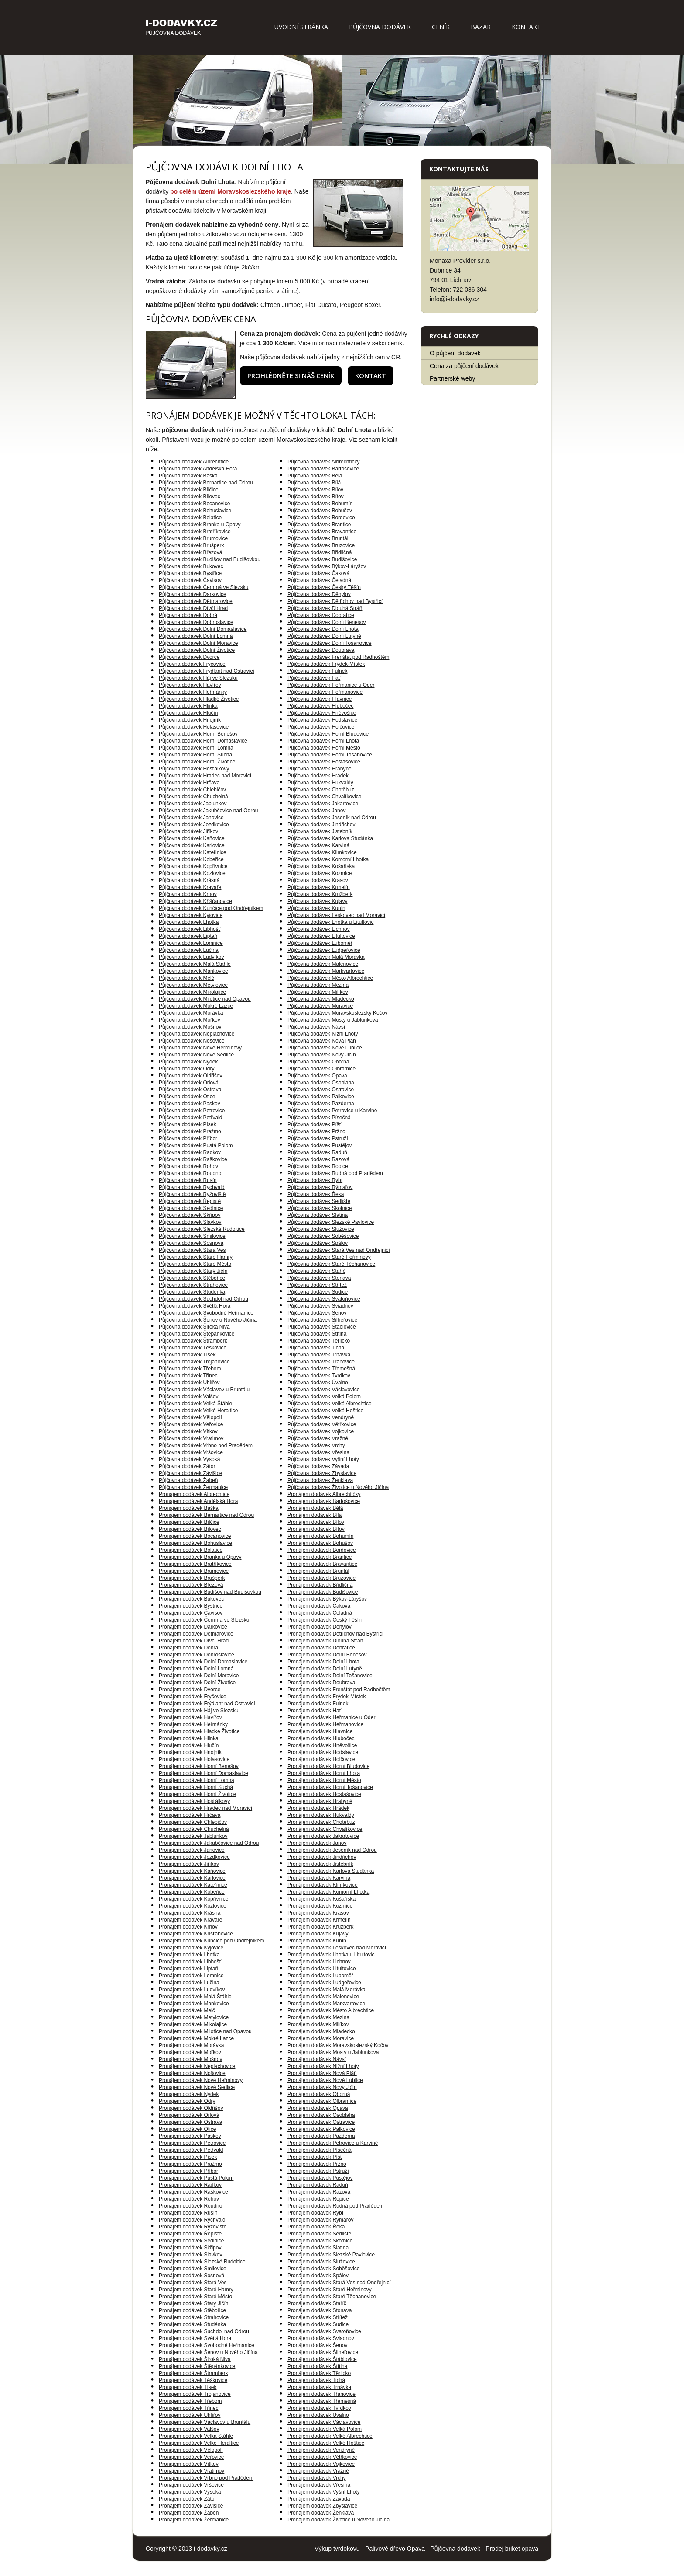 The image size is (684, 2576). What do you see at coordinates (206, 2345) in the screenshot?
I see `Pronájem dodávek Svobodné Heřmanice` at bounding box center [206, 2345].